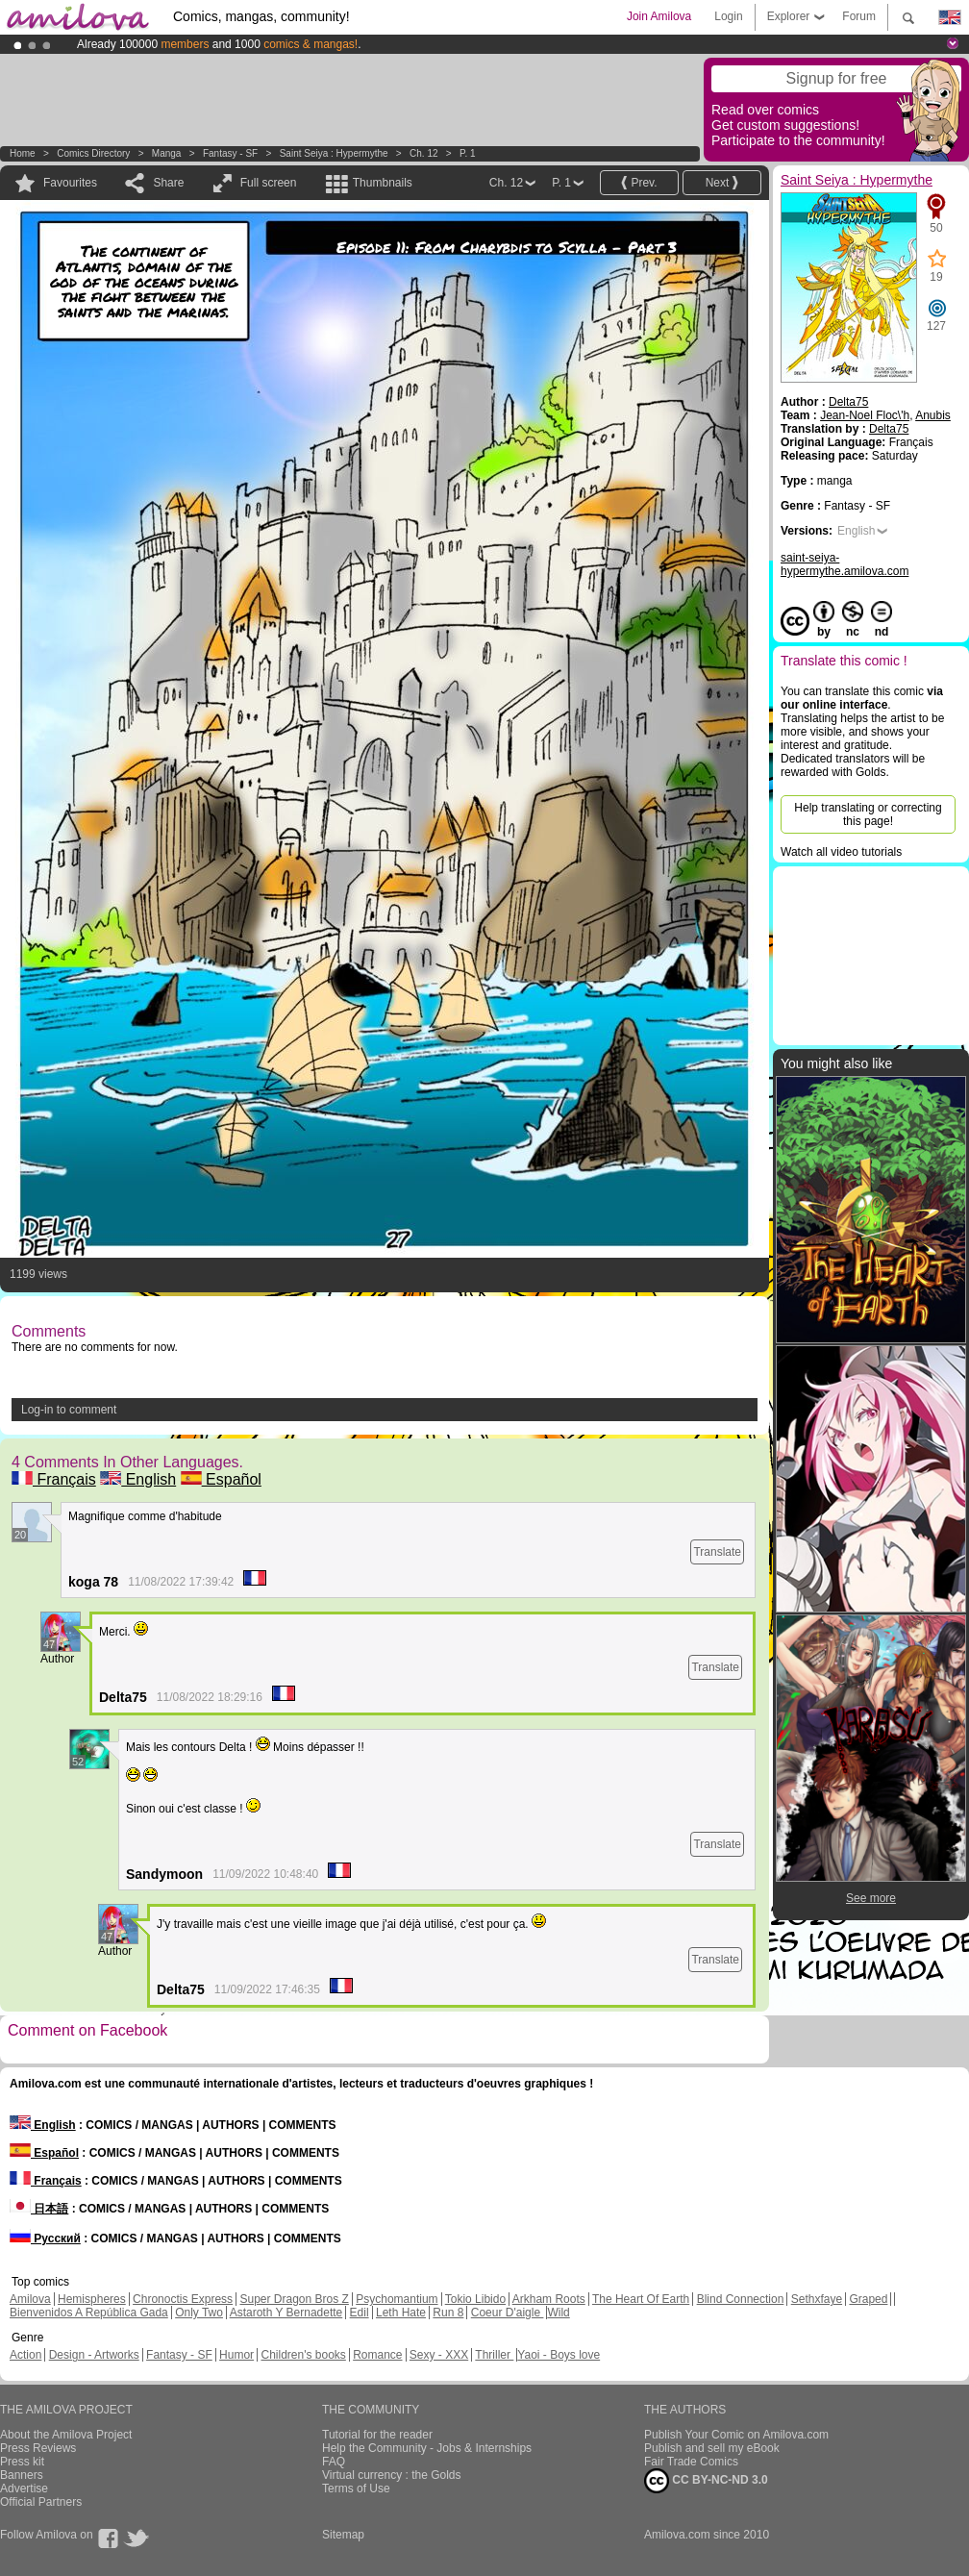 Image resolution: width=969 pixels, height=2576 pixels. What do you see at coordinates (236, 2355) in the screenshot?
I see `Humor` at bounding box center [236, 2355].